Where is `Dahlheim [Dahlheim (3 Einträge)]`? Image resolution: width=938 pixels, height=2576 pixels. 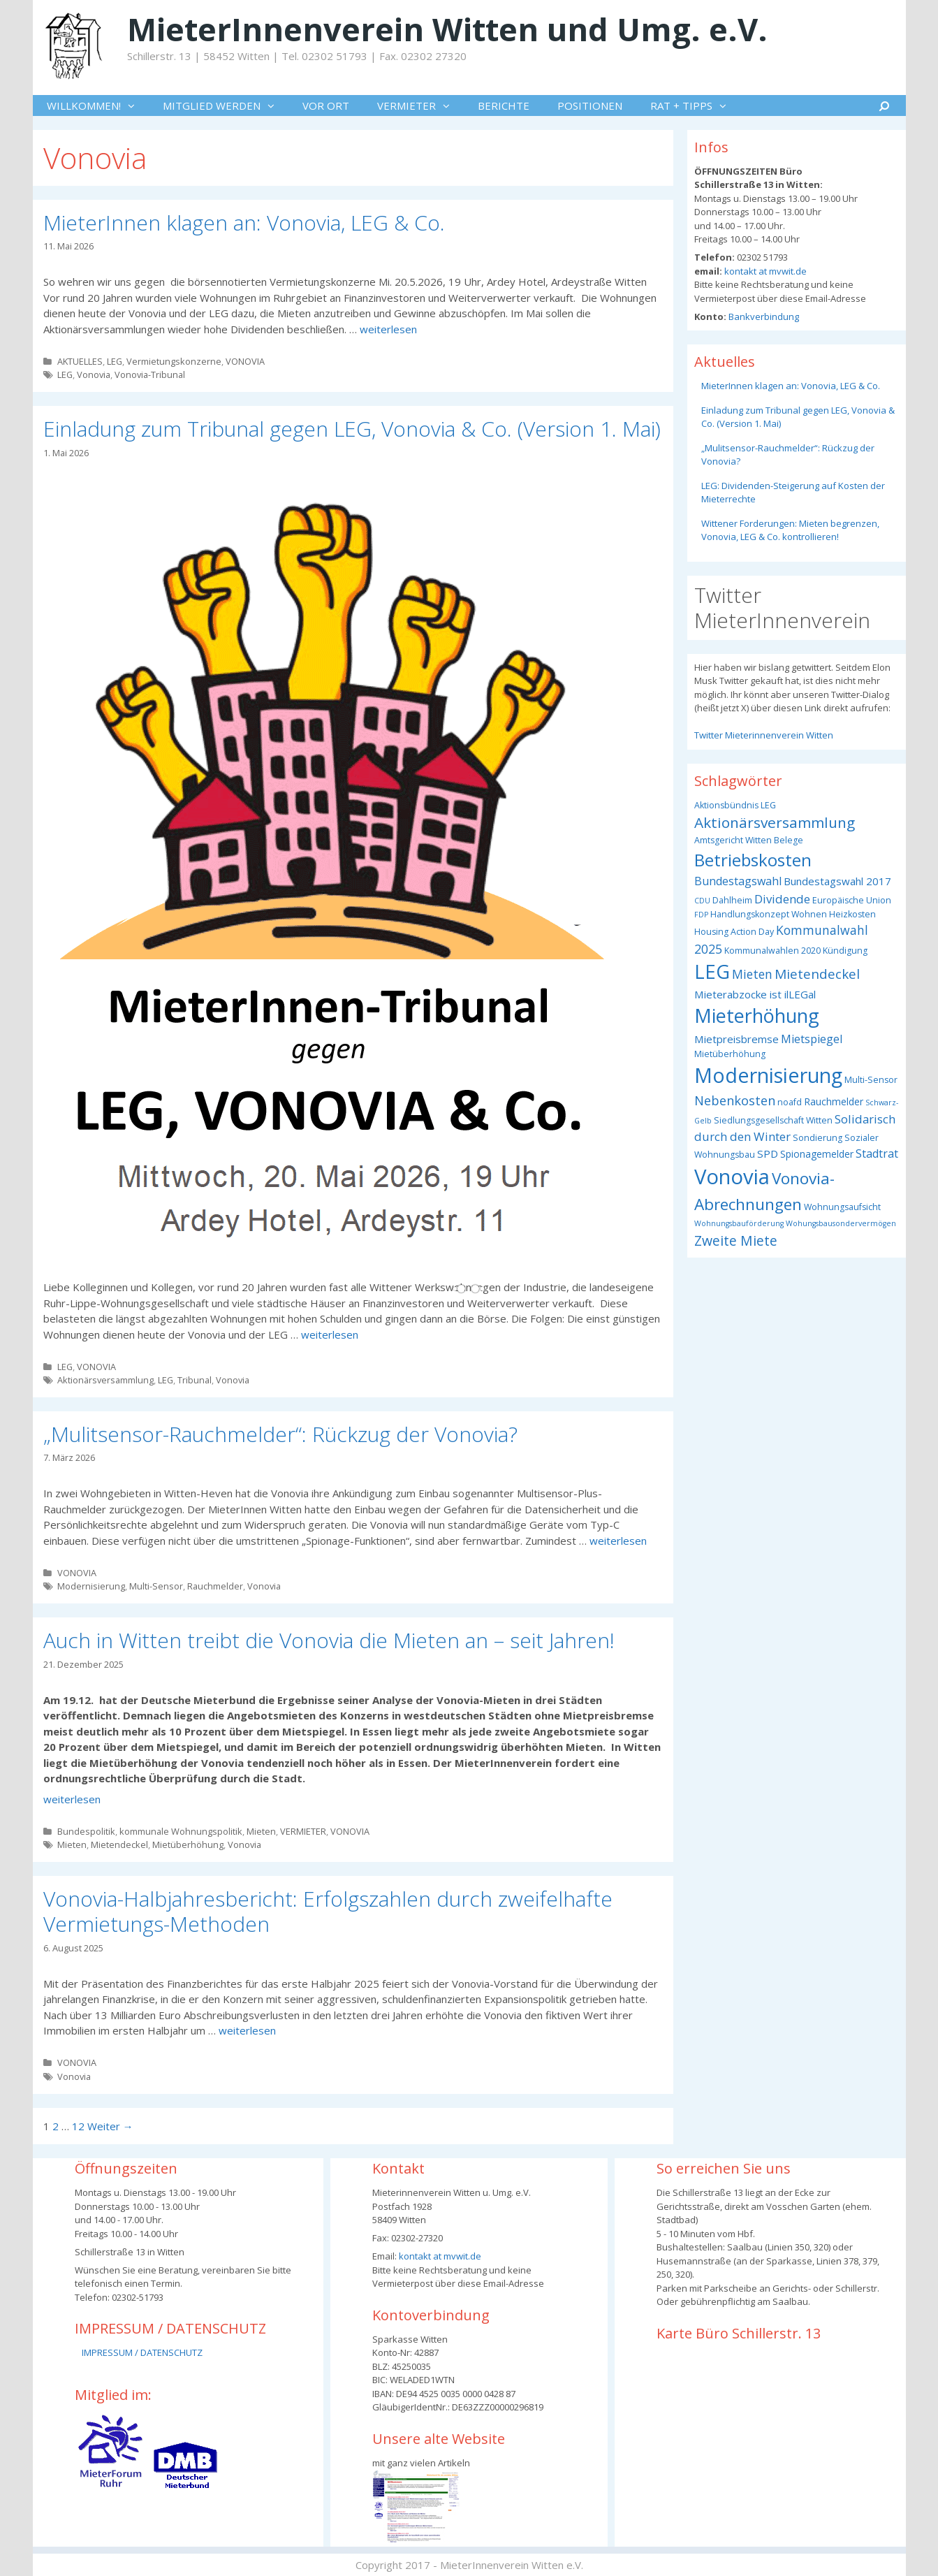 Dahlheim [Dahlheim (3 Einträge)] is located at coordinates (732, 900).